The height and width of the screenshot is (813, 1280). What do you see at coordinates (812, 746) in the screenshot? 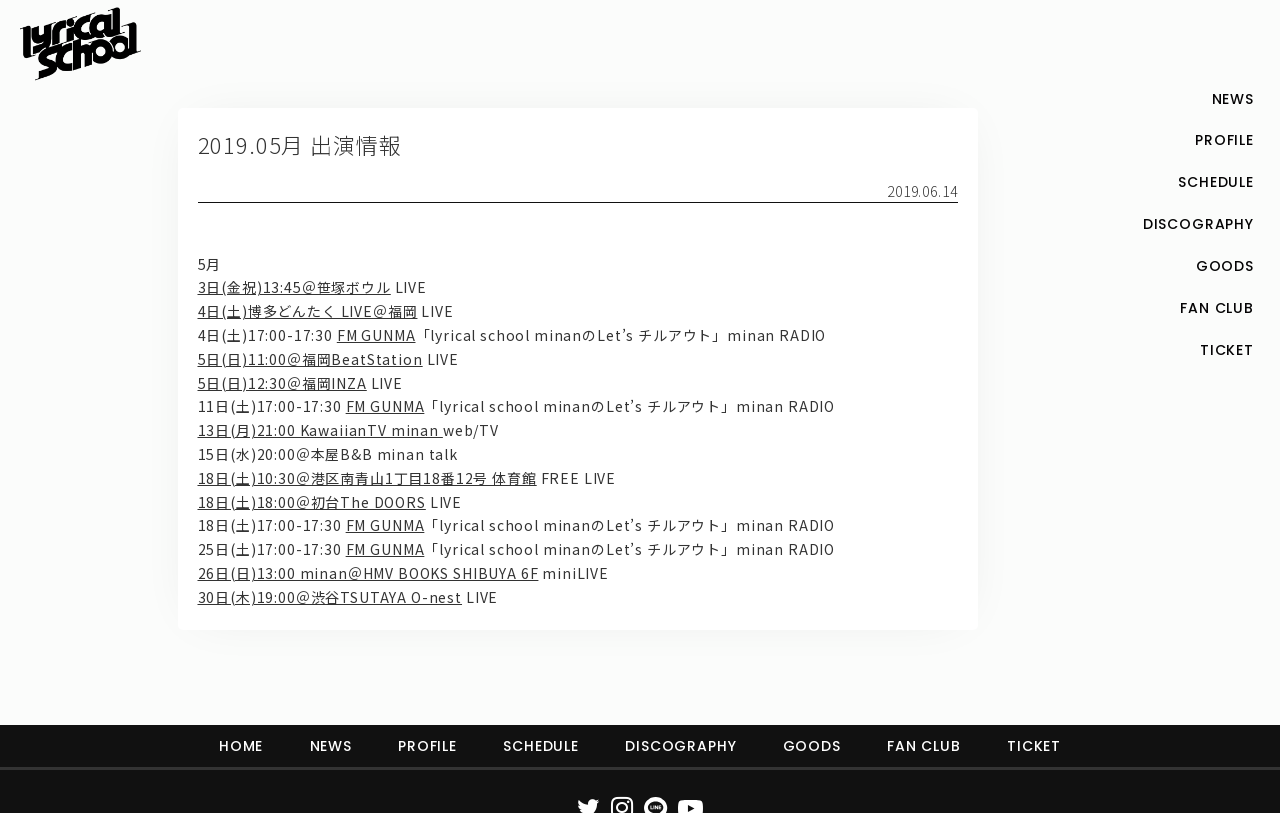
I see `GOODS` at bounding box center [812, 746].